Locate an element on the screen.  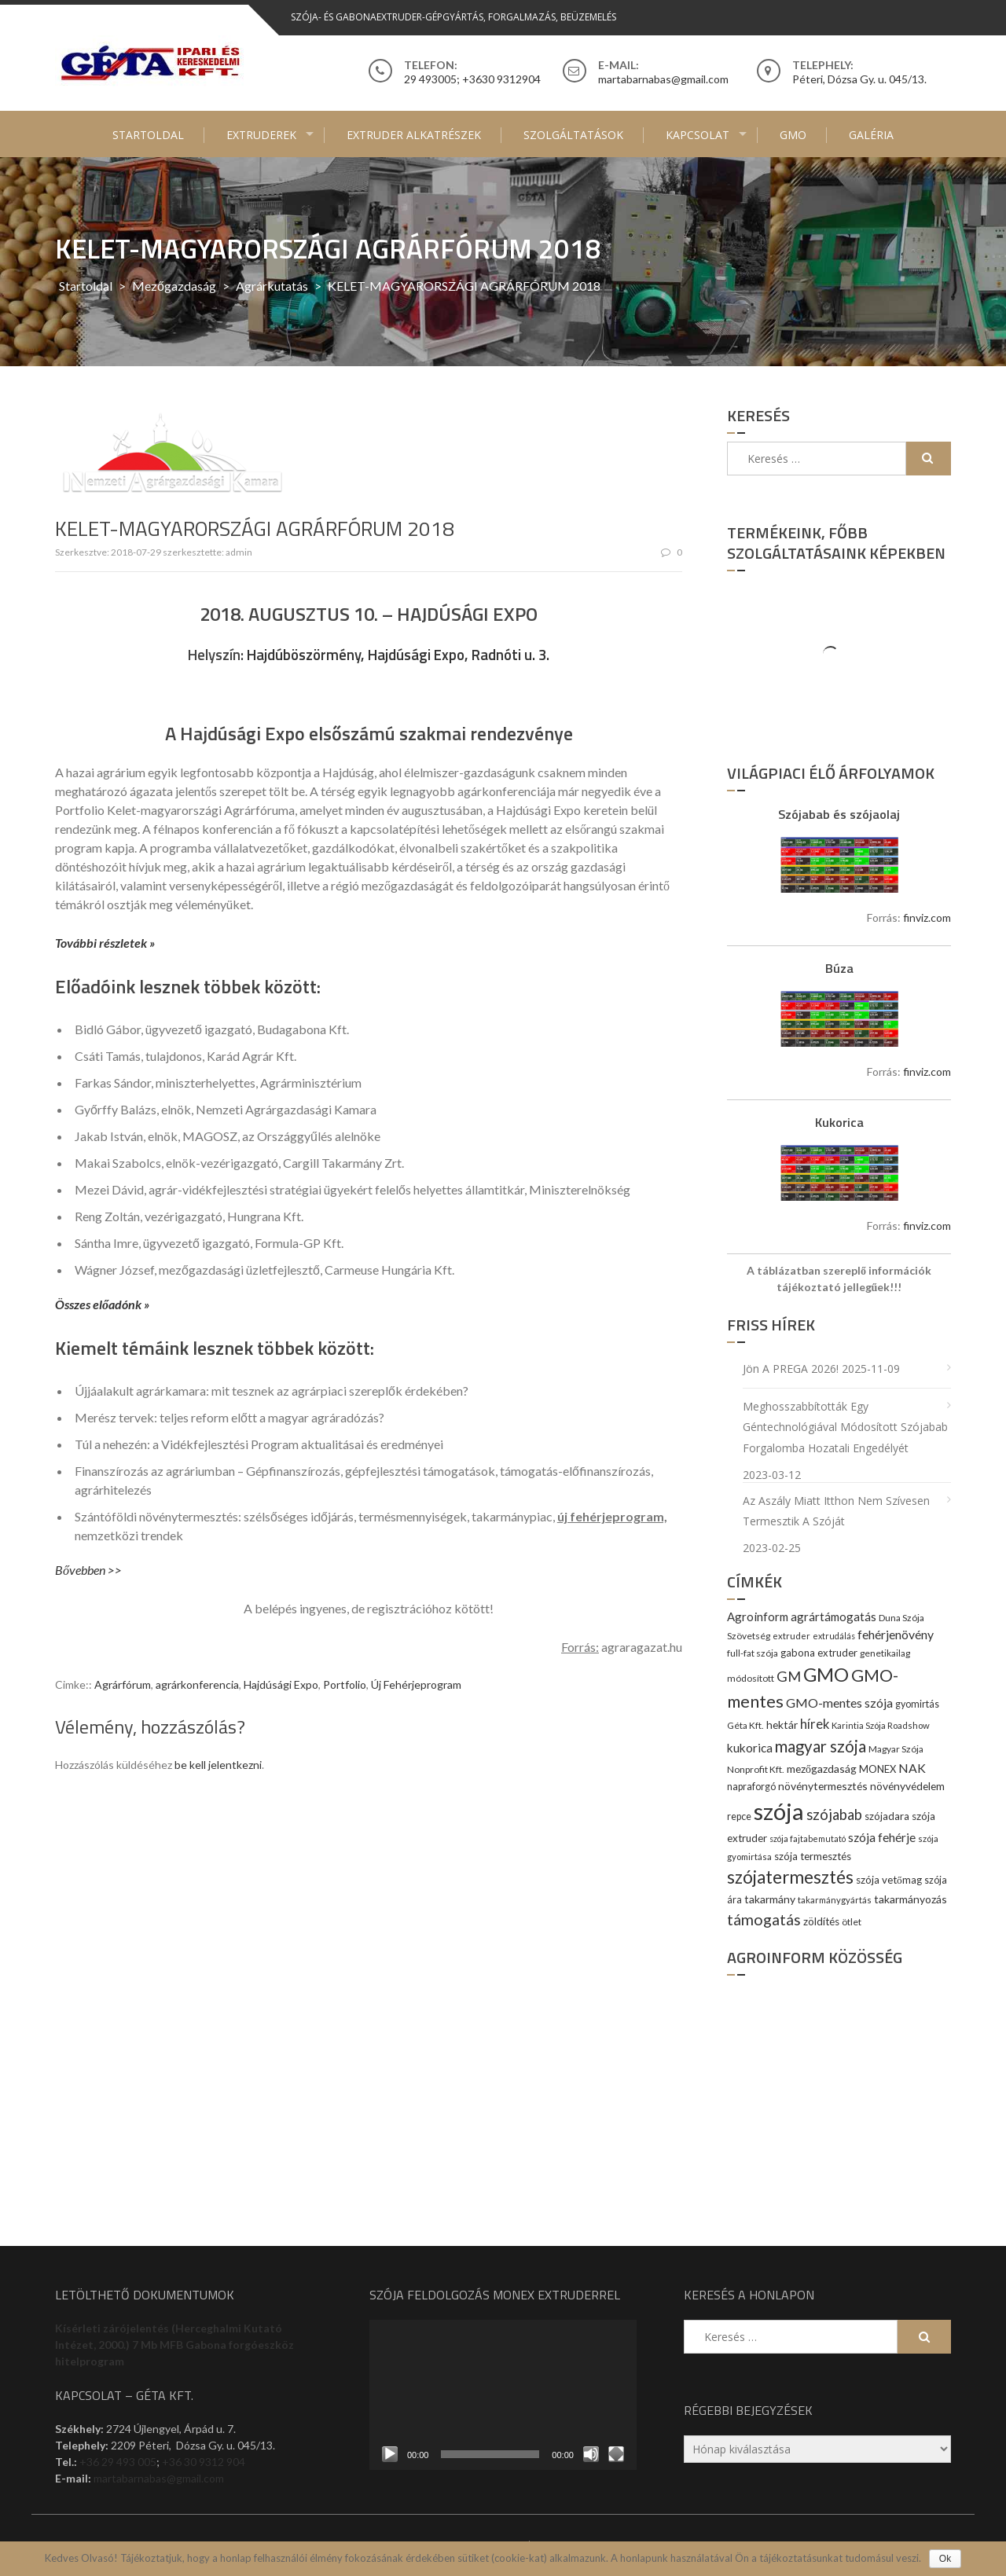
GMO is located at coordinates (793, 134).